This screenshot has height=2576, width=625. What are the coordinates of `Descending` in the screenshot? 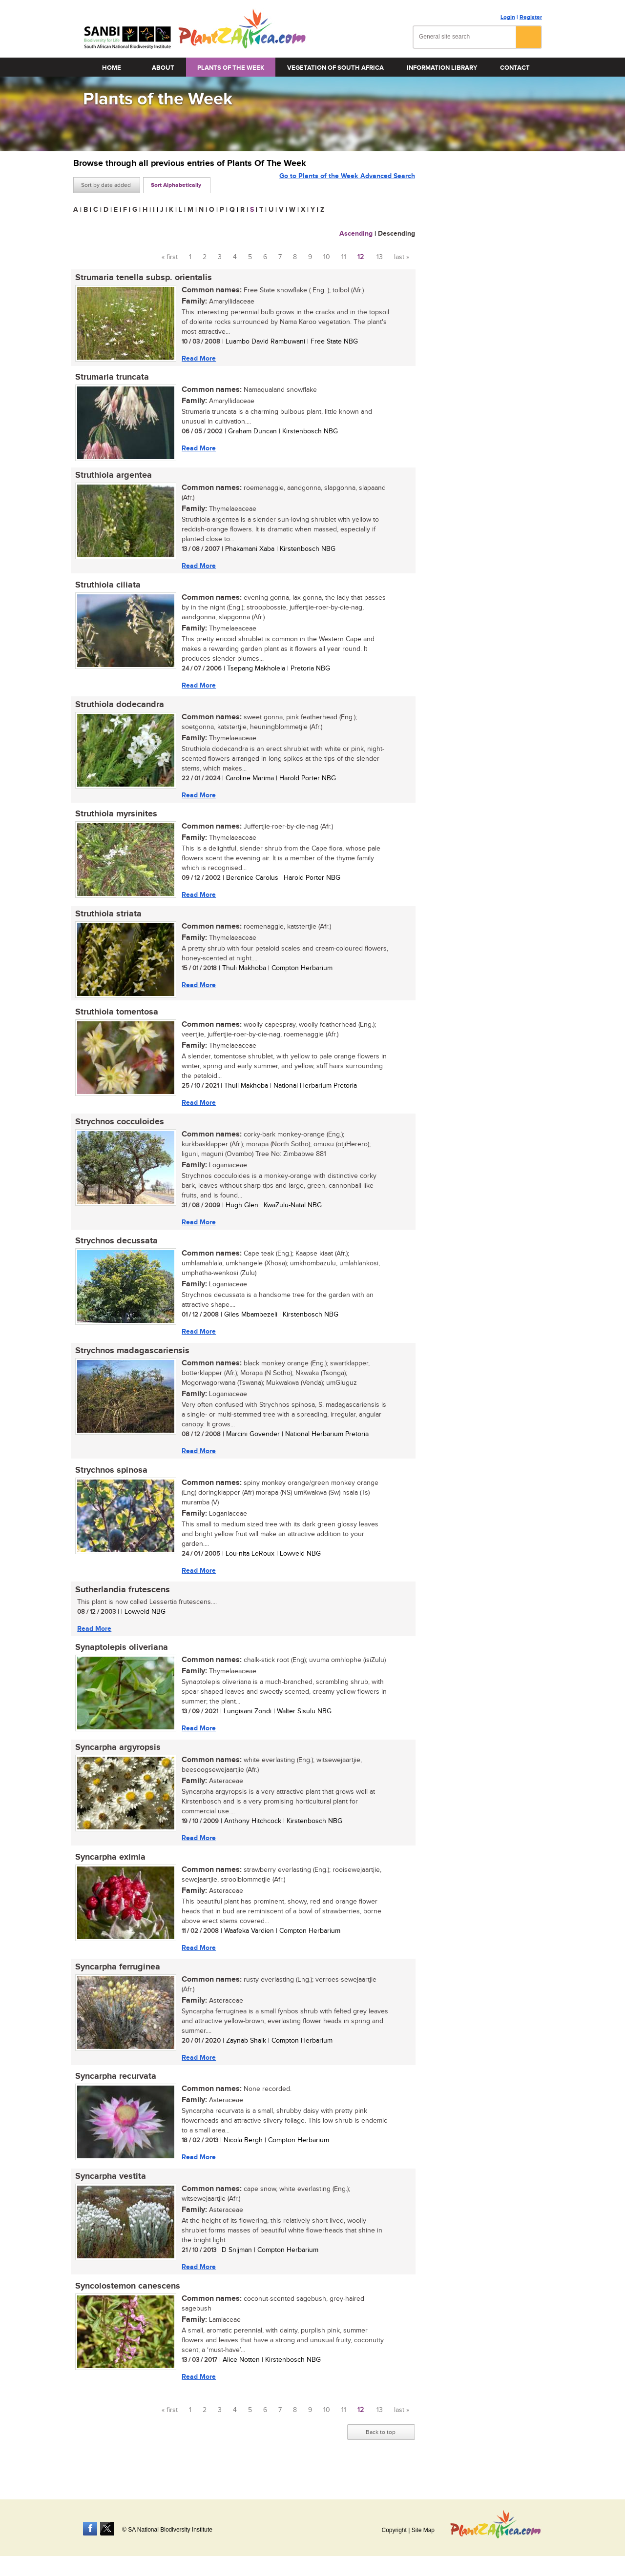 It's located at (396, 233).